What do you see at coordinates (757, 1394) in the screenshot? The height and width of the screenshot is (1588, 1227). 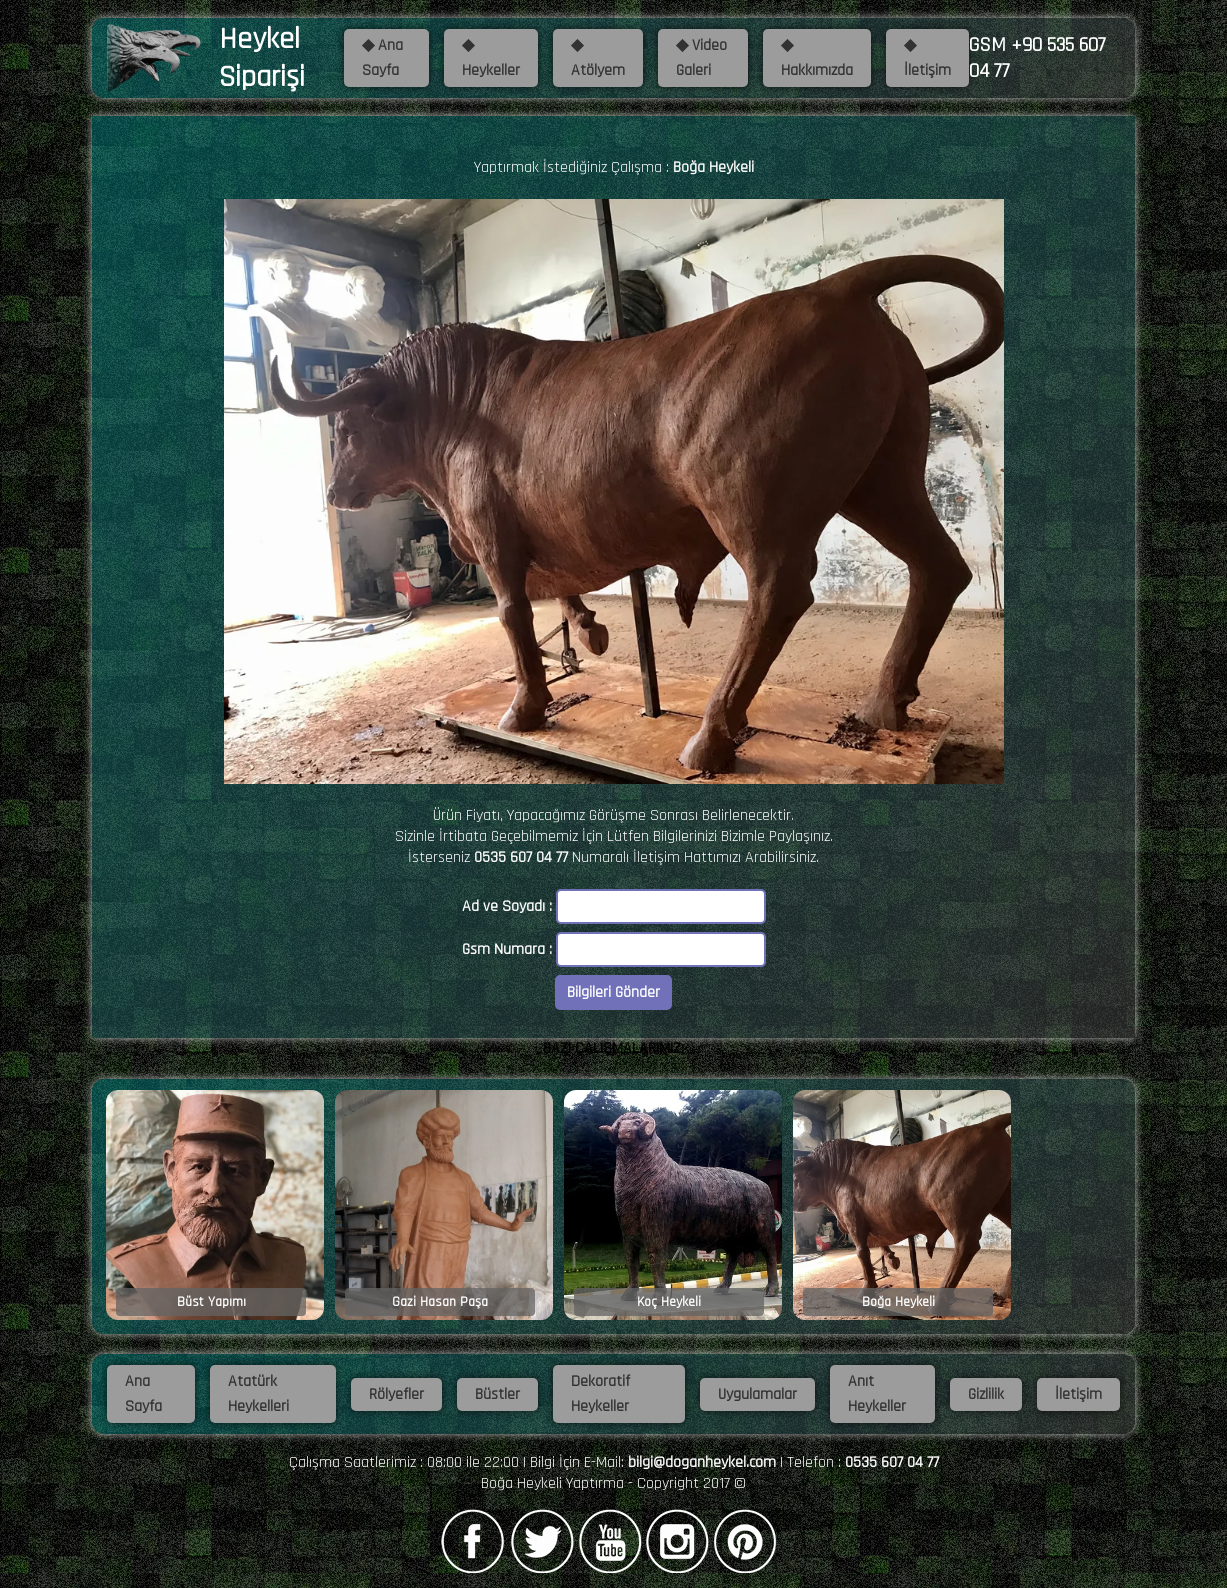 I see `Uygulamalar` at bounding box center [757, 1394].